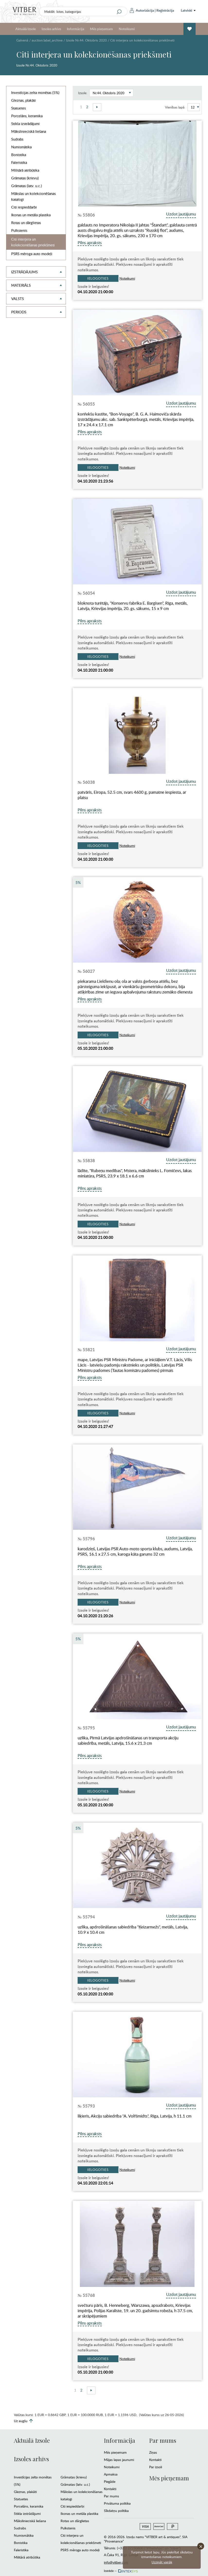 Image resolution: width=208 pixels, height=2576 pixels. Describe the element at coordinates (111, 2474) in the screenshot. I see `Apmaksa` at that location.